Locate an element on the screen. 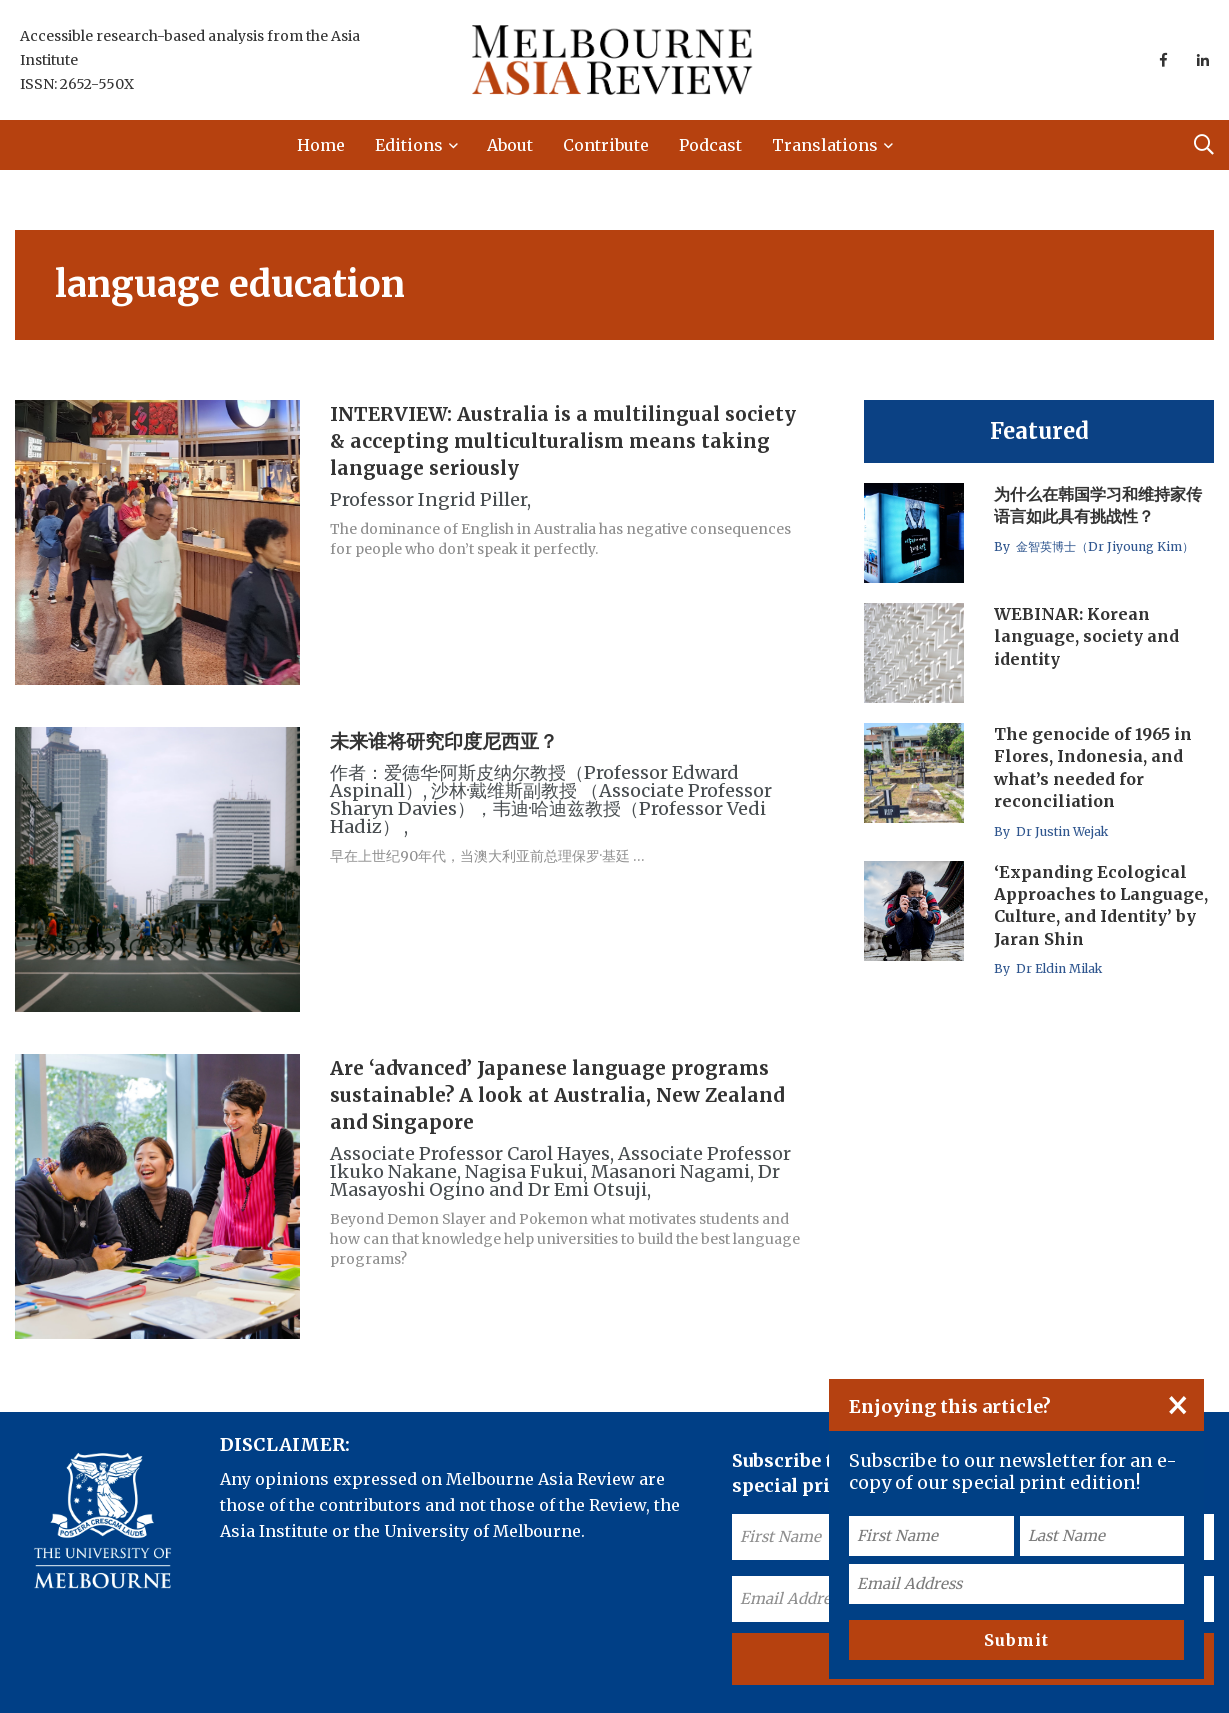 The image size is (1229, 1713). 未来谁将研究印度尼西亚？ is located at coordinates (444, 741).